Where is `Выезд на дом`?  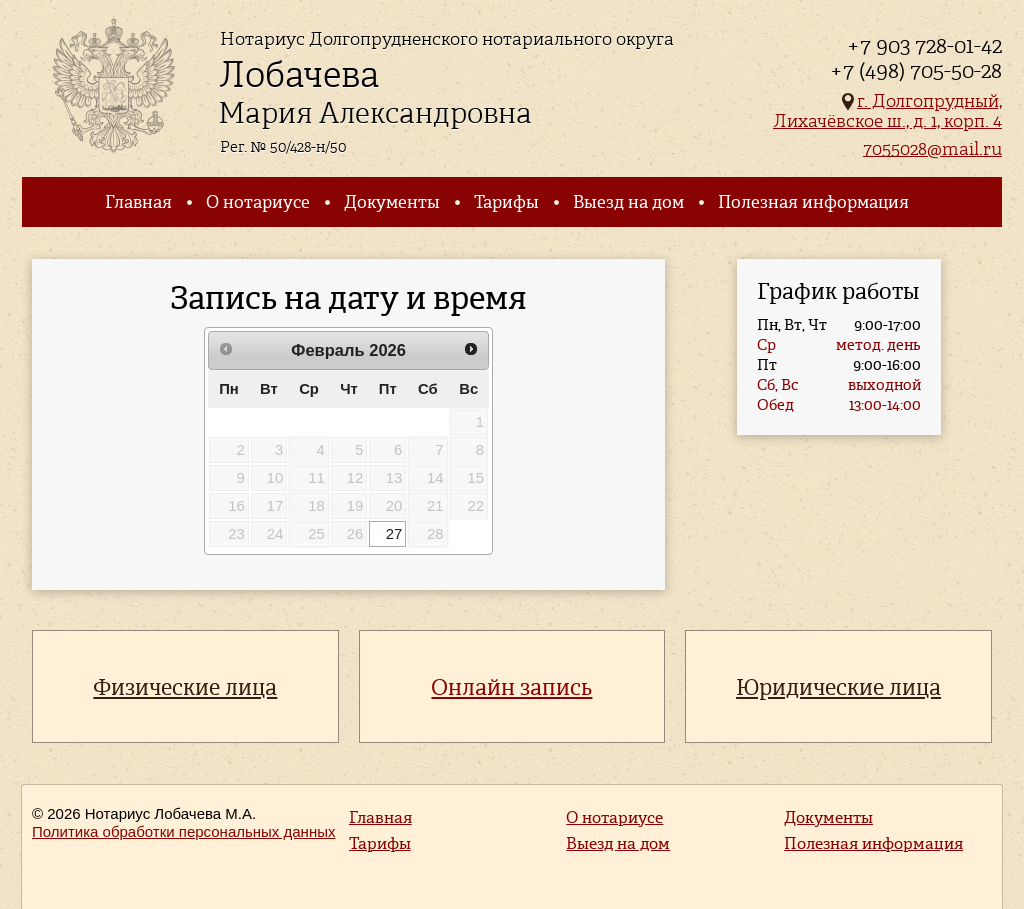 Выезд на дом is located at coordinates (628, 202).